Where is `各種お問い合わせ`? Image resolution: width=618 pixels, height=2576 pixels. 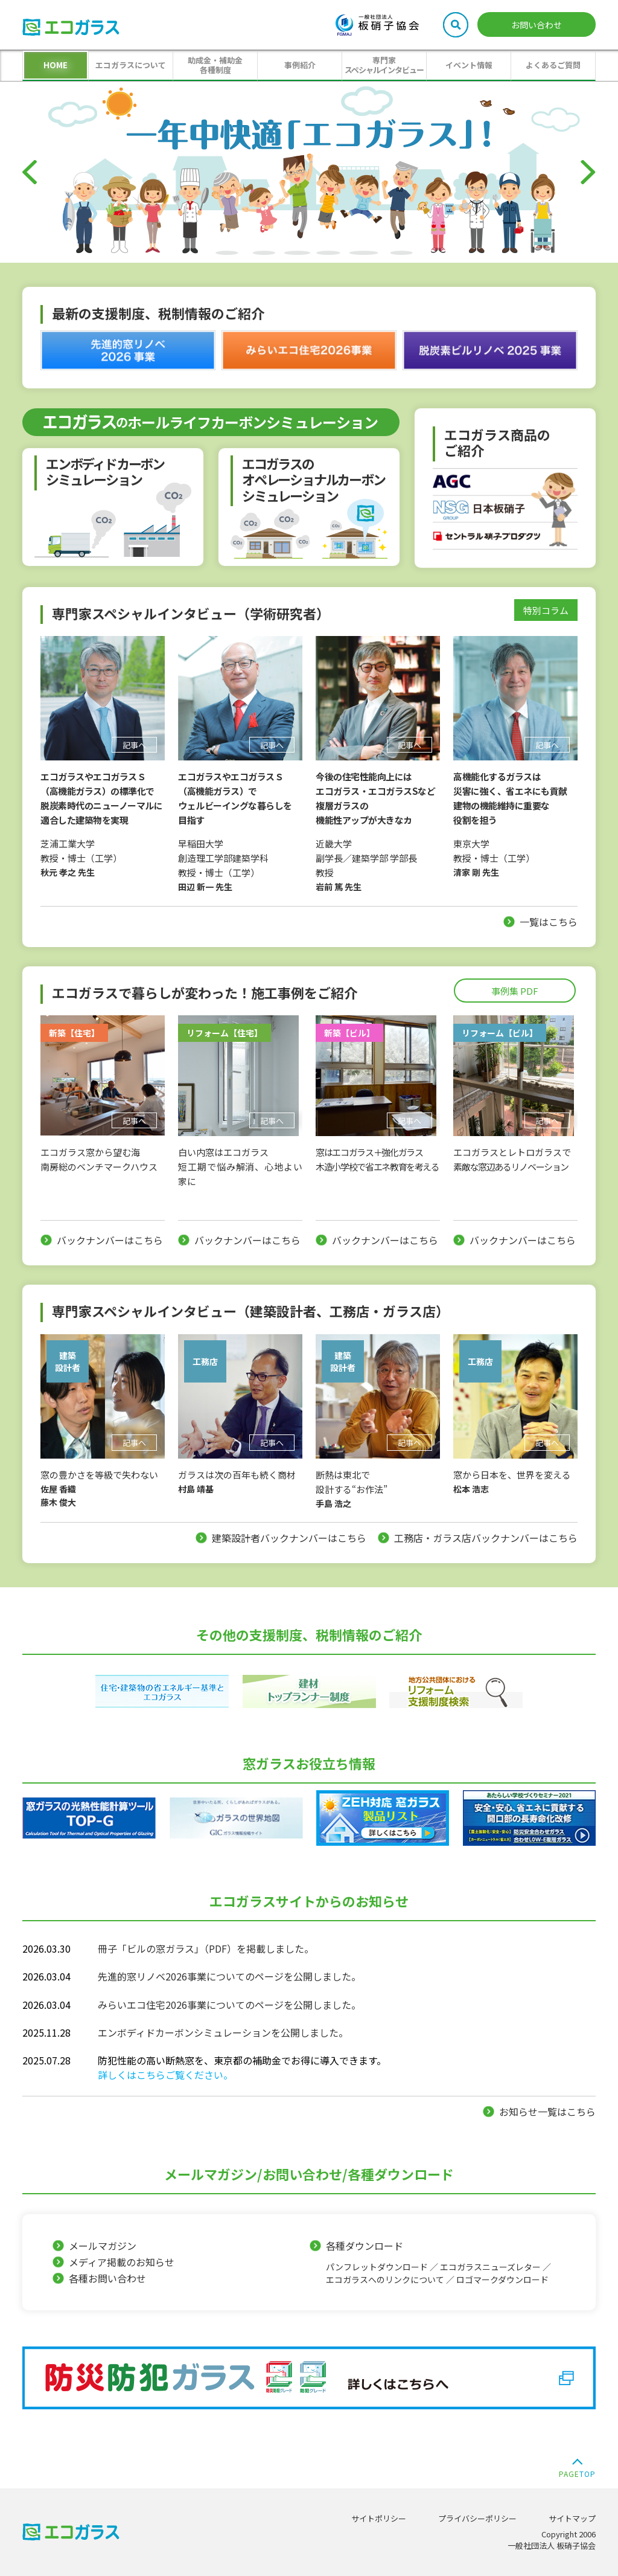 各種お問い合わせ is located at coordinates (107, 2278).